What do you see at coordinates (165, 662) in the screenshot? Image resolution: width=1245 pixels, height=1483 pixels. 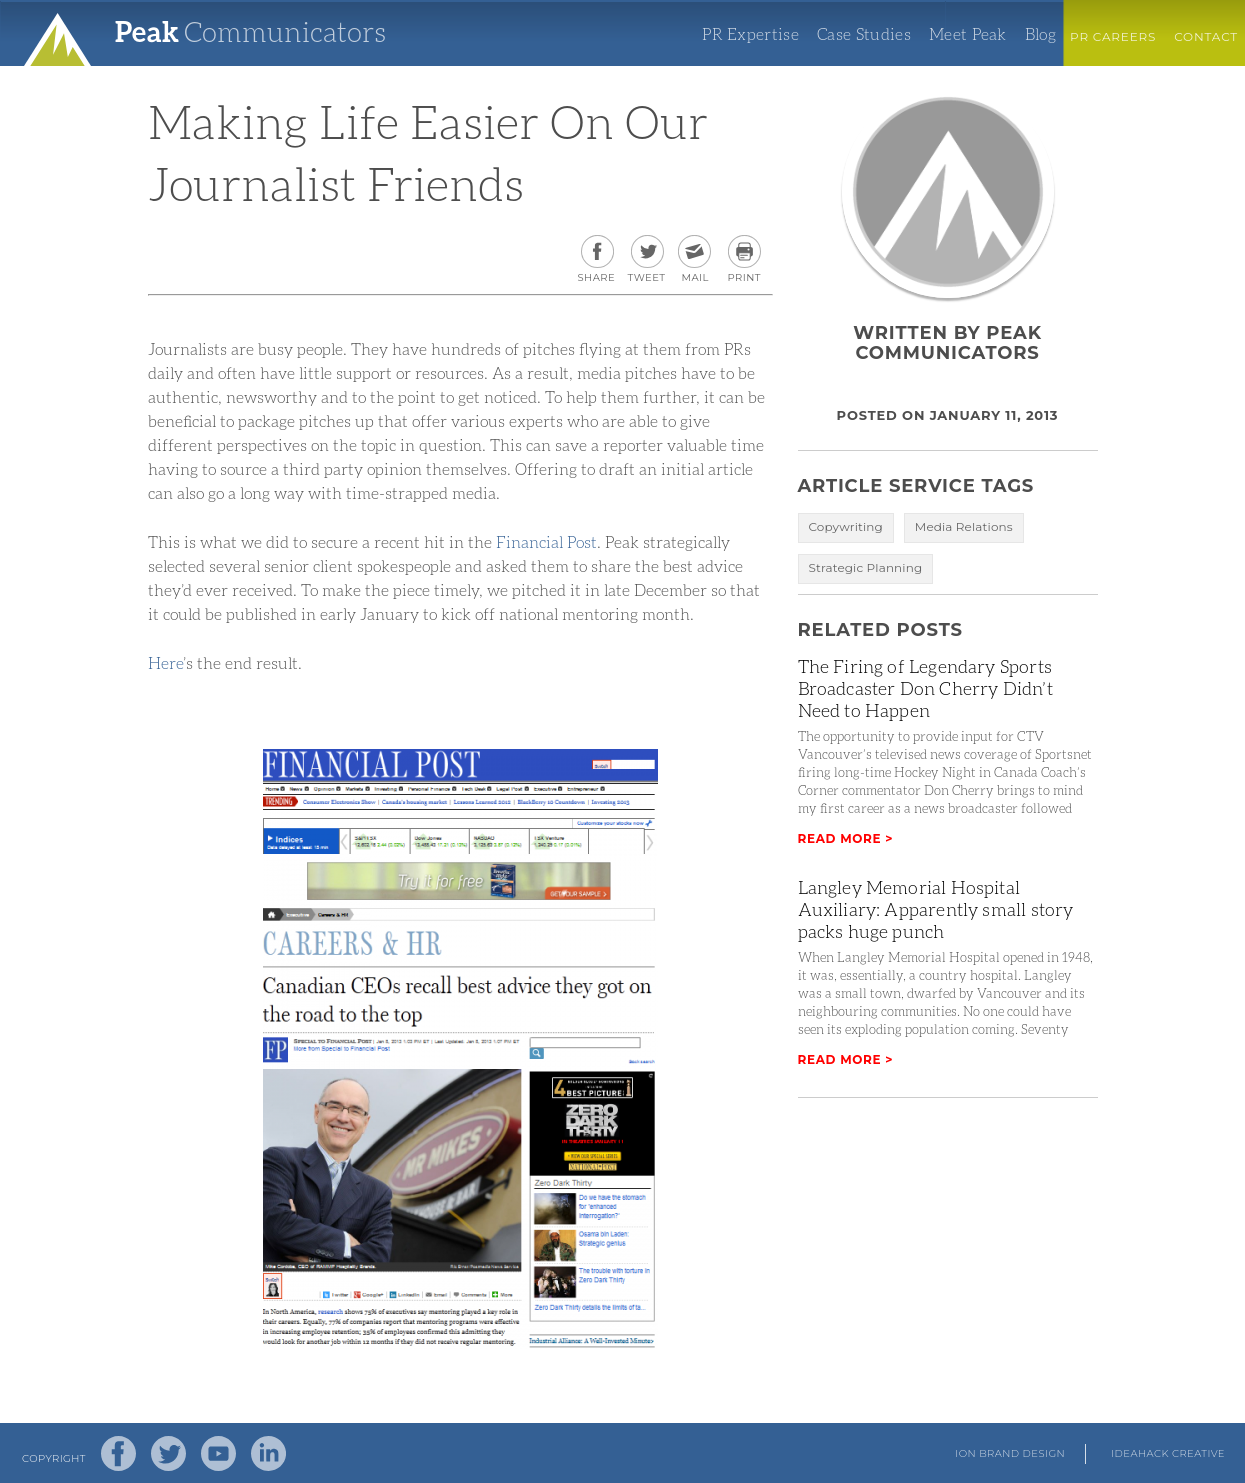 I see `Here` at bounding box center [165, 662].